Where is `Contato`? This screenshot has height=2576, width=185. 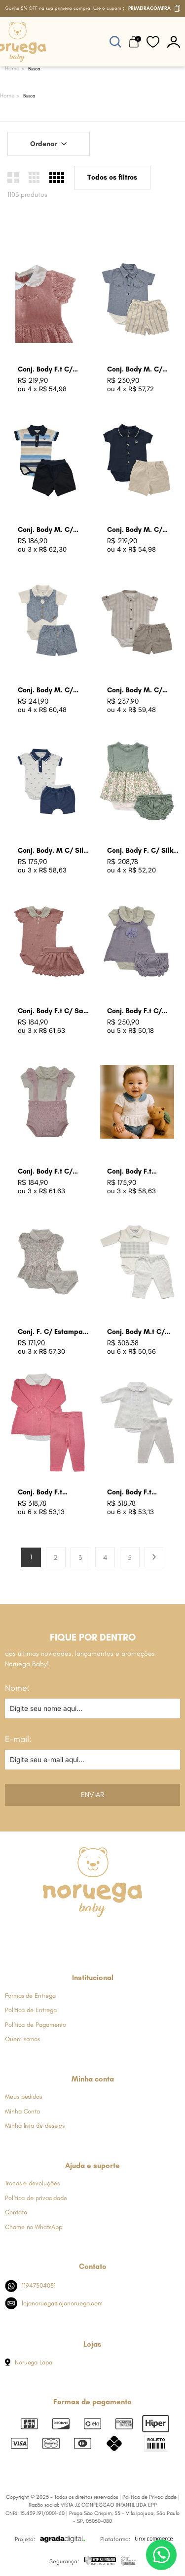
Contato is located at coordinates (16, 2212).